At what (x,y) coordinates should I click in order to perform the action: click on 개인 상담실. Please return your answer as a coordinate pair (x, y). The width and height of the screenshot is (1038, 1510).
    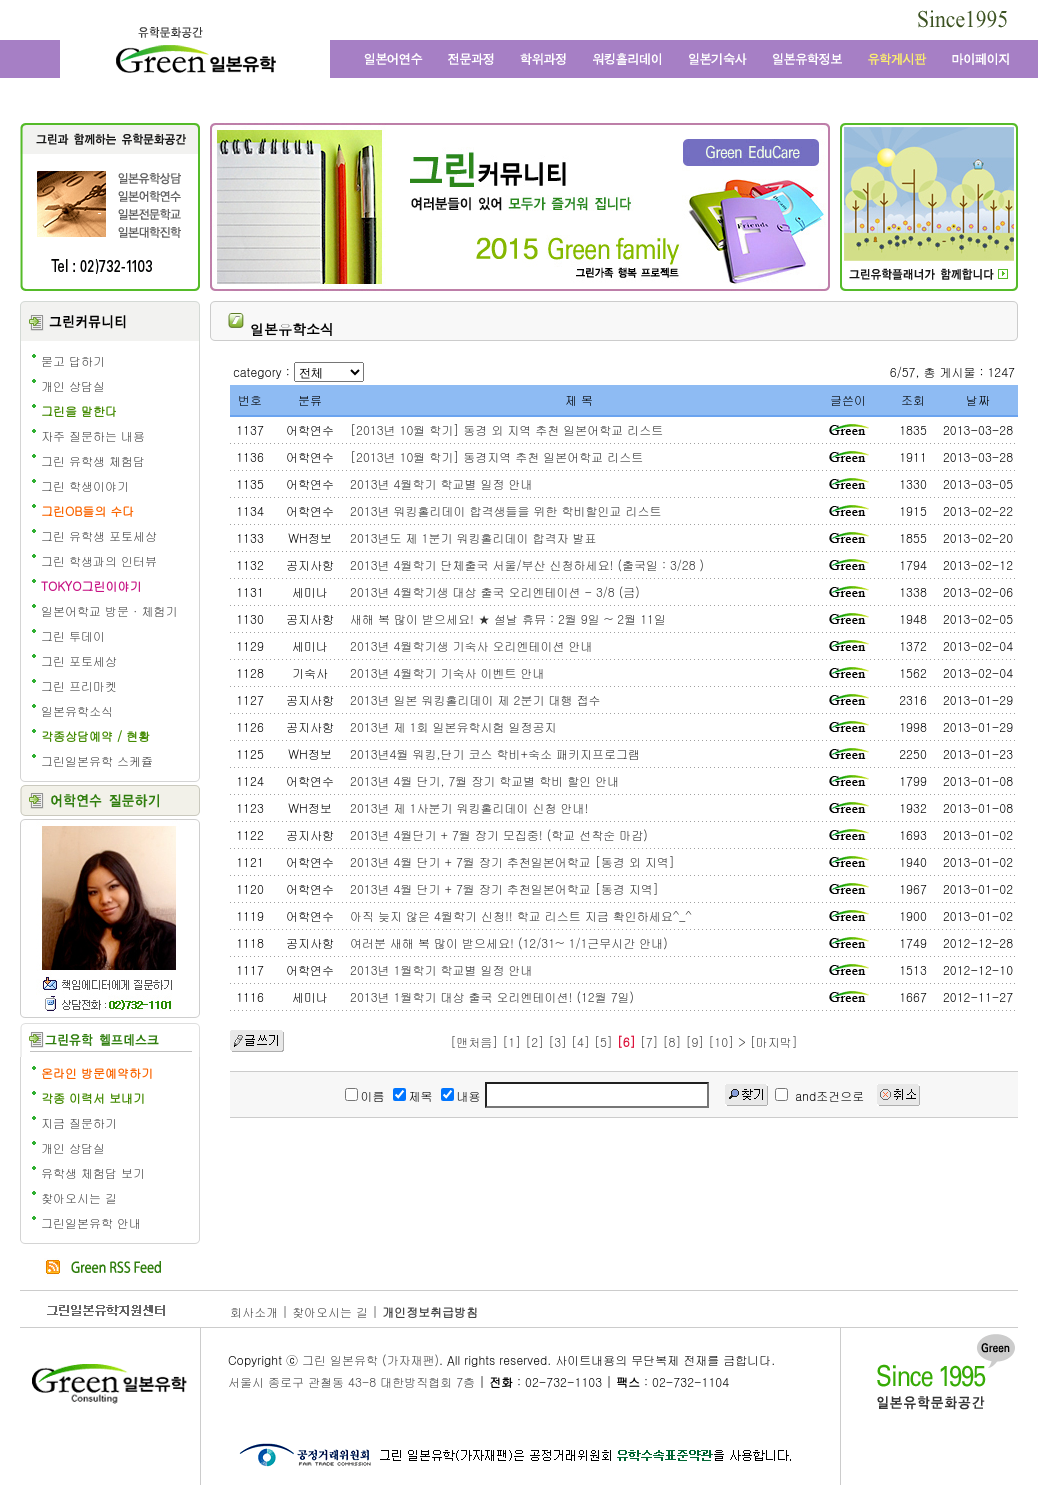
    Looking at the image, I should click on (73, 385).